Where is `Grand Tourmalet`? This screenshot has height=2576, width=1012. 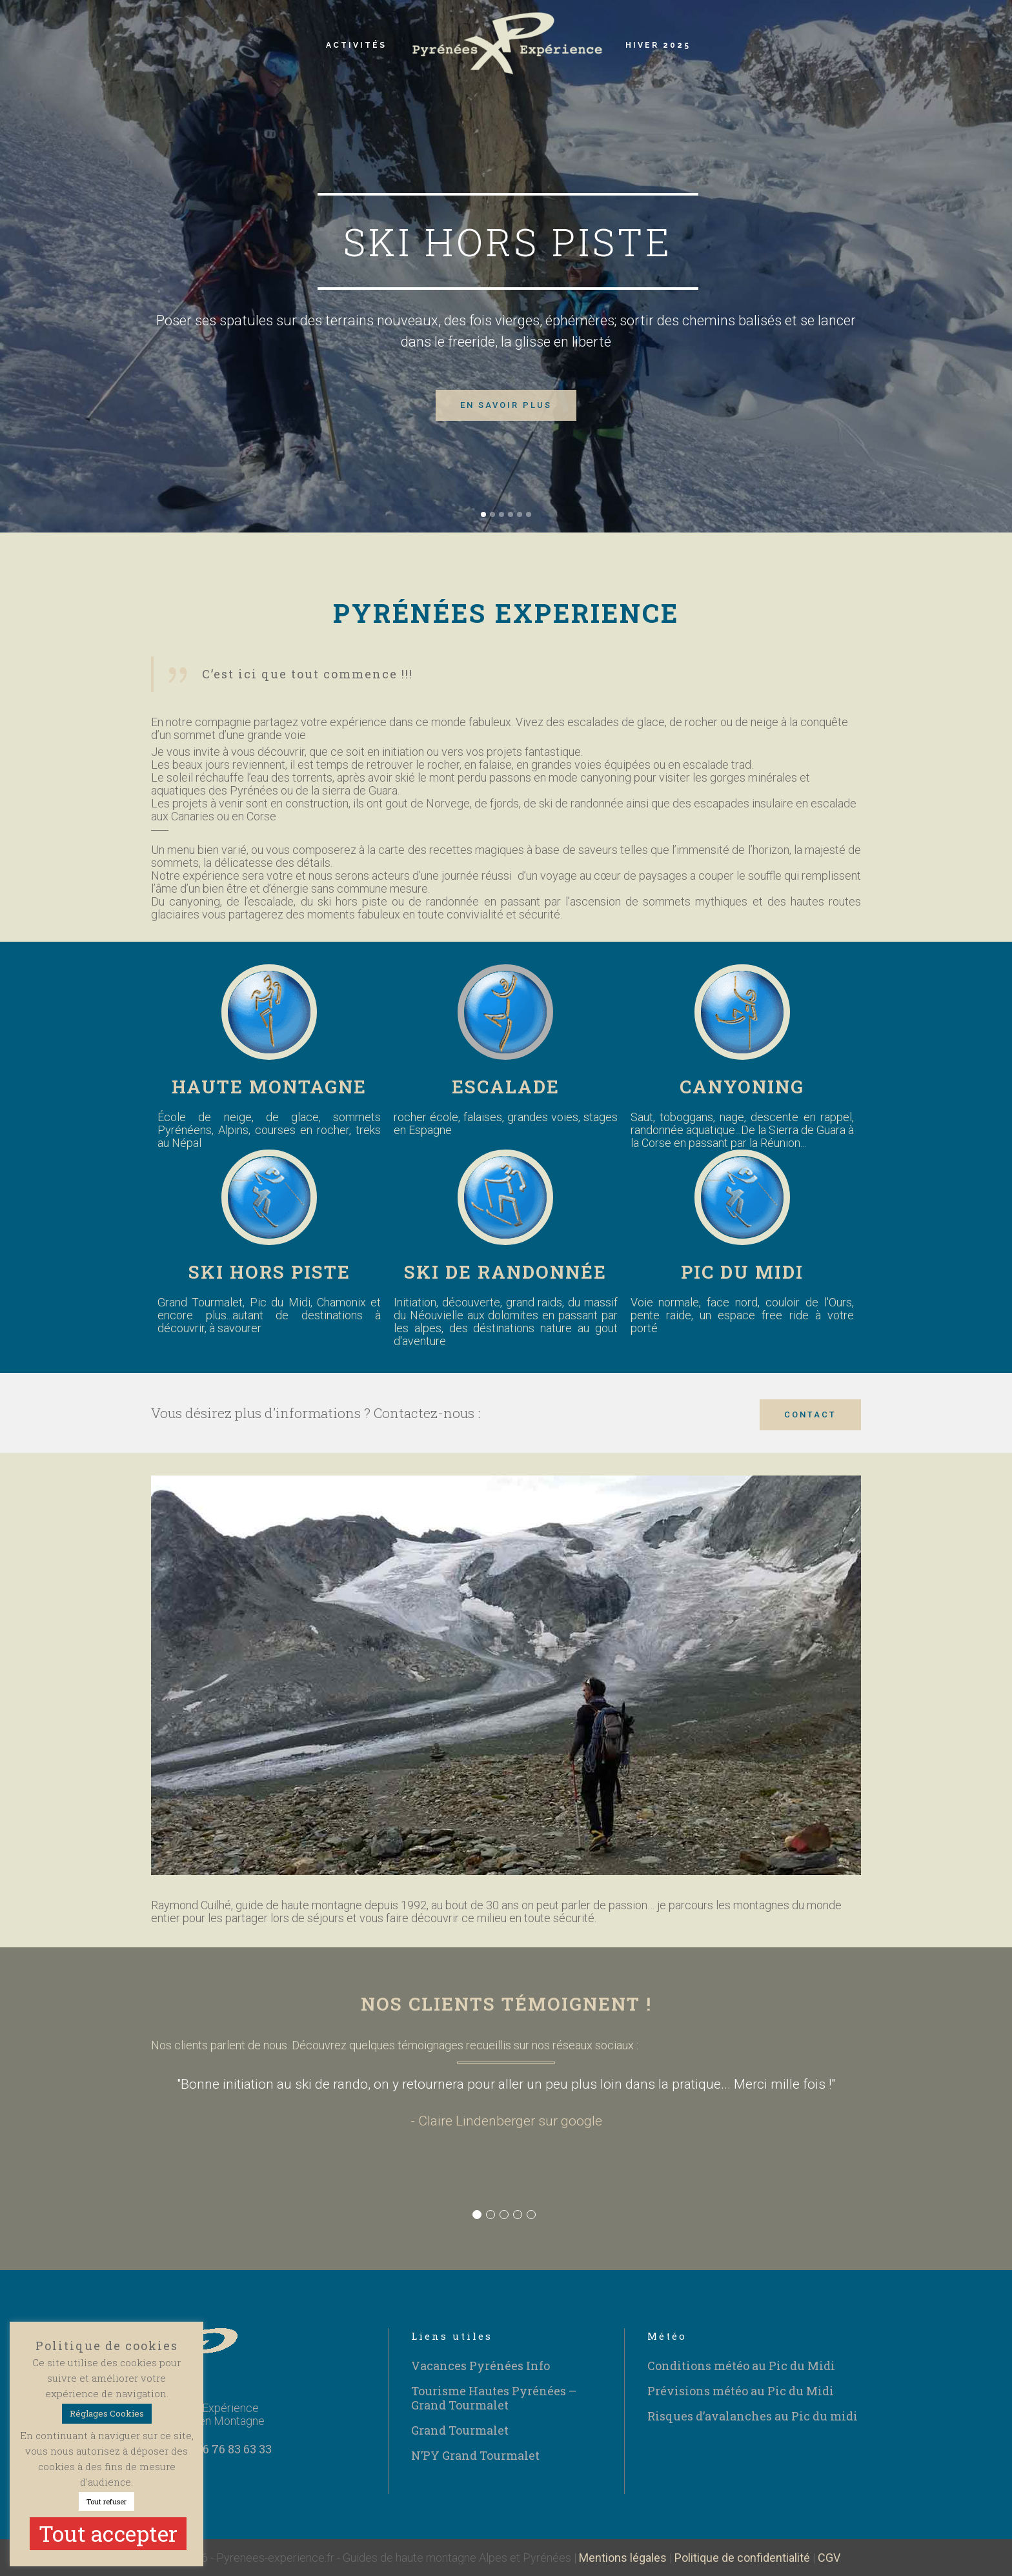
Grand Tourmalet is located at coordinates (460, 2430).